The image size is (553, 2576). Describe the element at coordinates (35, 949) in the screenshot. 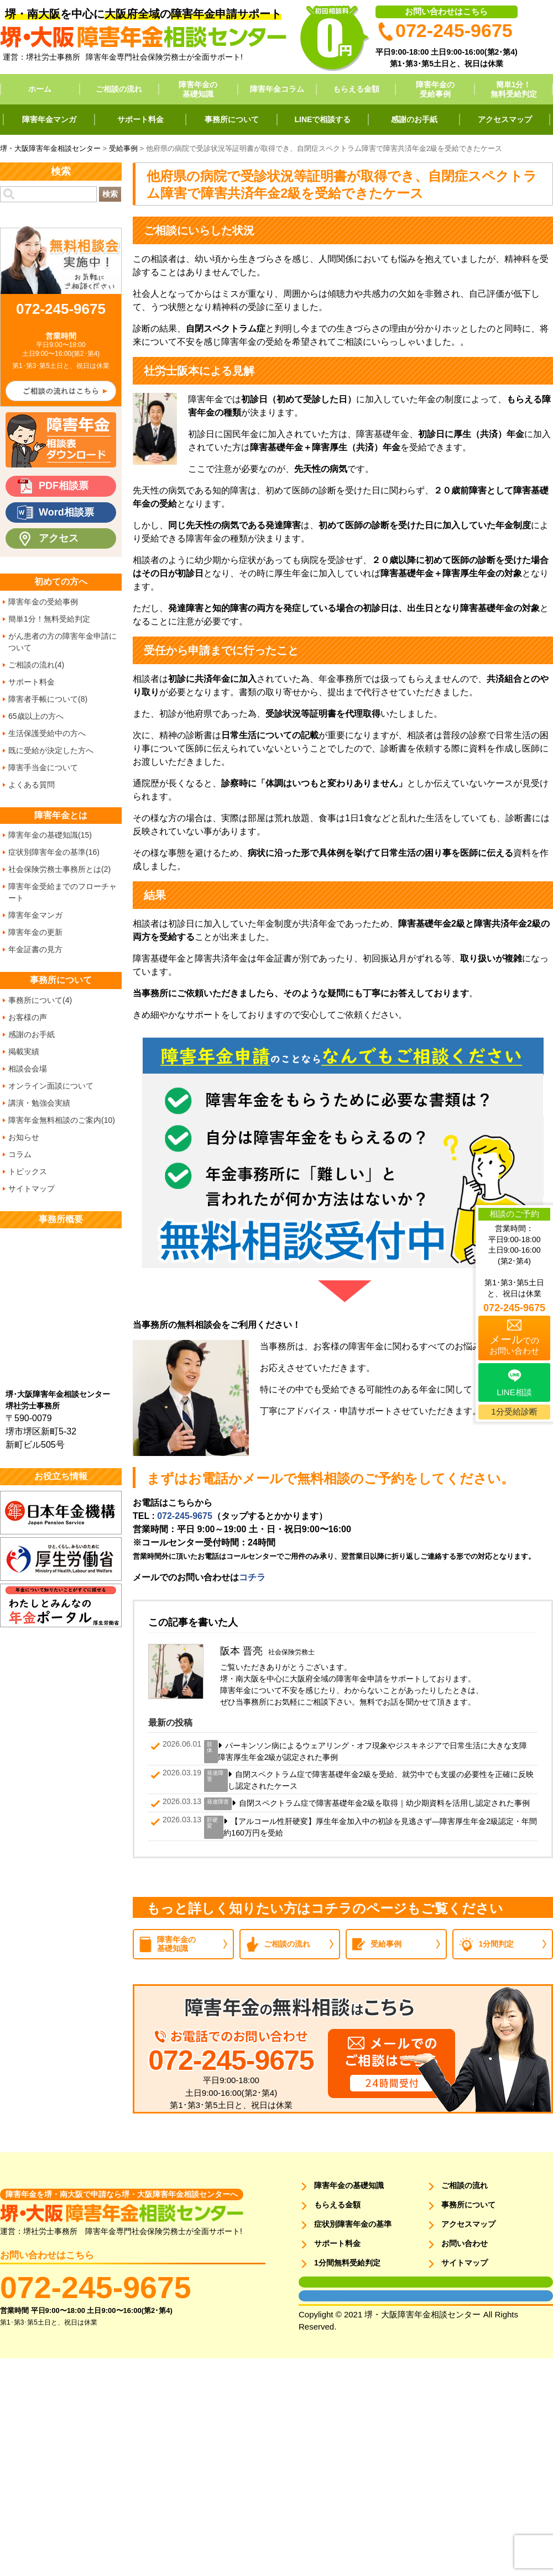

I see `年金証書の見方` at that location.